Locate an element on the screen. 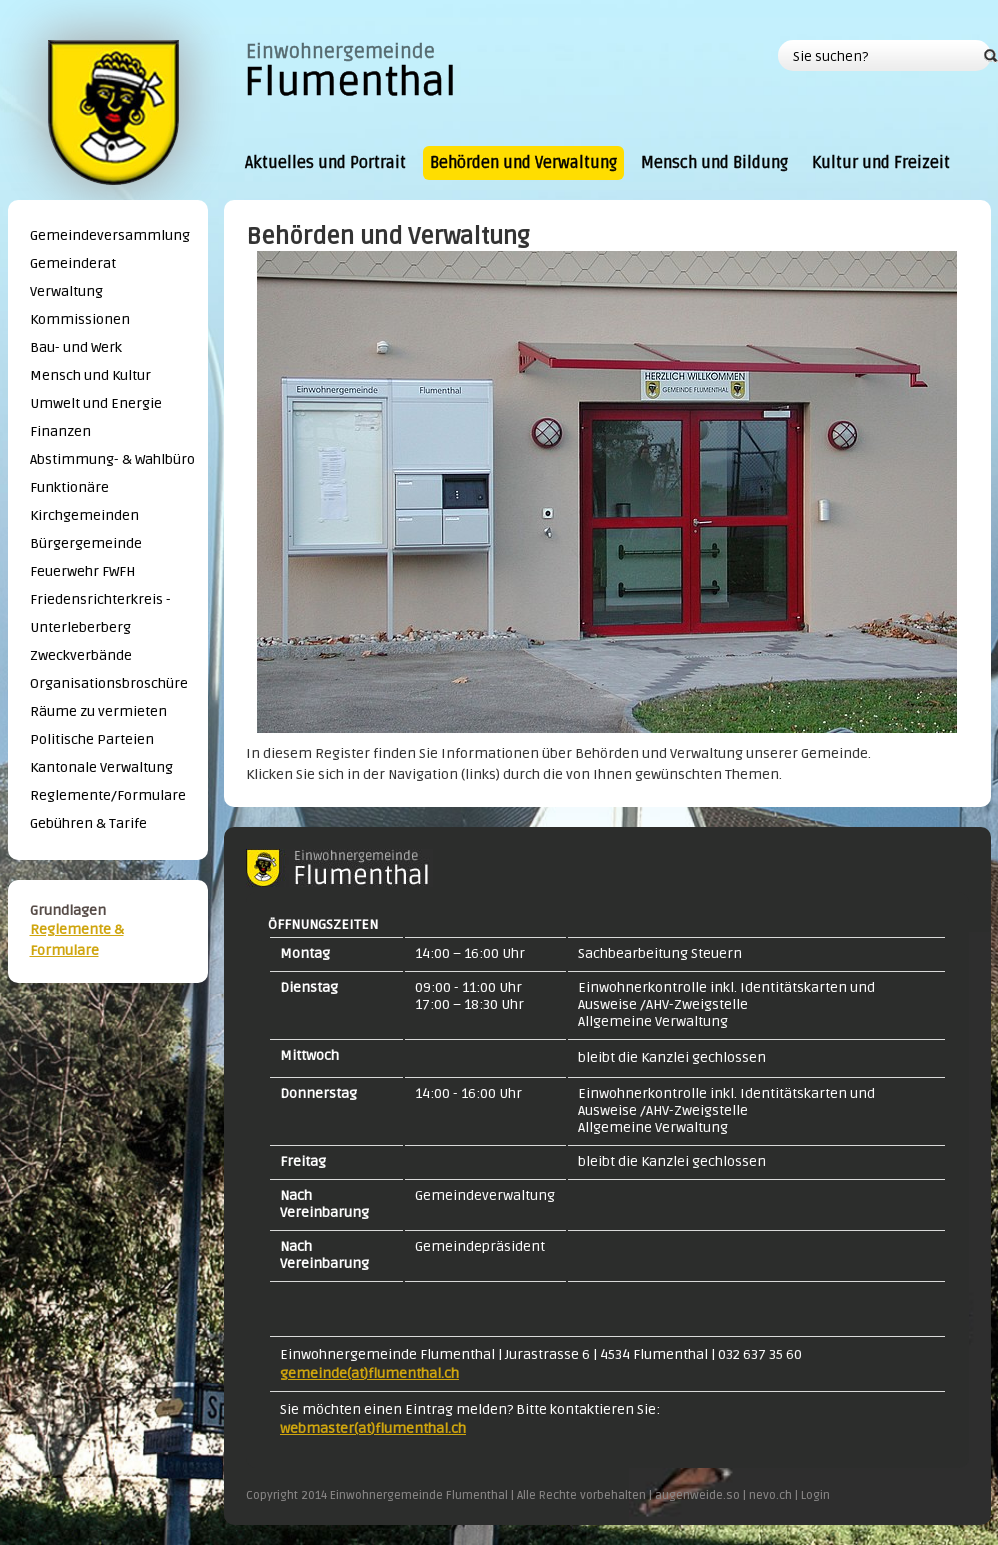  Login is located at coordinates (815, 1495).